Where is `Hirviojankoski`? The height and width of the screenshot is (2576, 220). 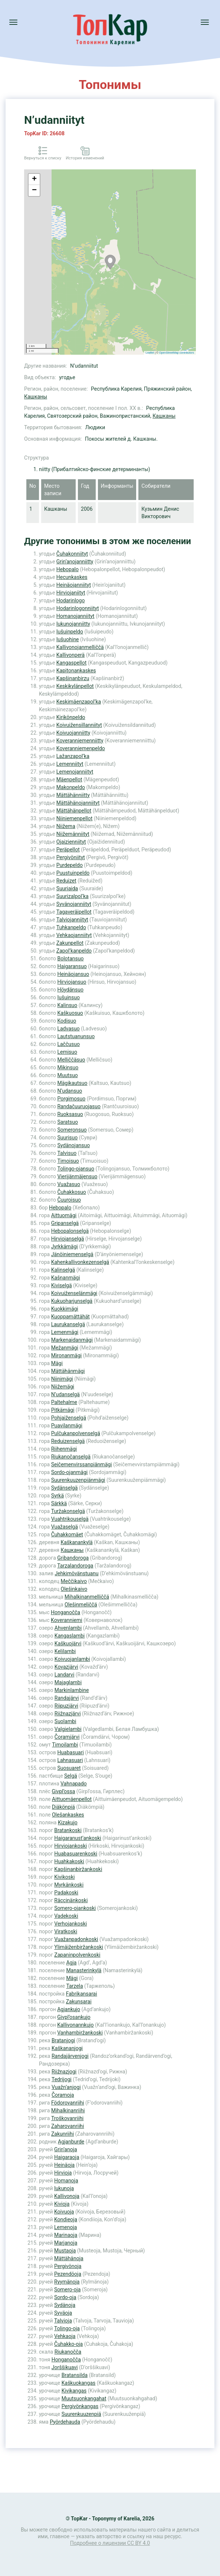 Hirviojankoski is located at coordinates (70, 1846).